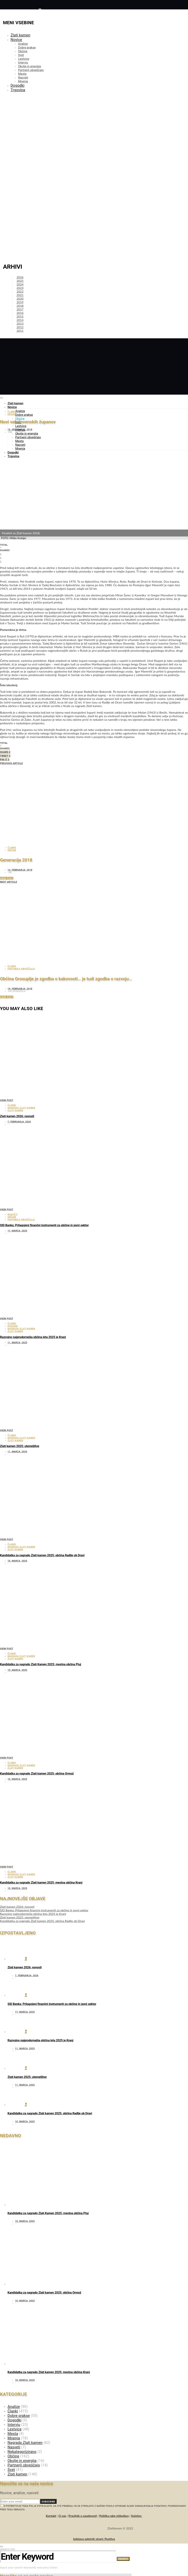 The image size is (188, 2576). Describe the element at coordinates (51, 2515) in the screenshot. I see `Kontakt` at that location.